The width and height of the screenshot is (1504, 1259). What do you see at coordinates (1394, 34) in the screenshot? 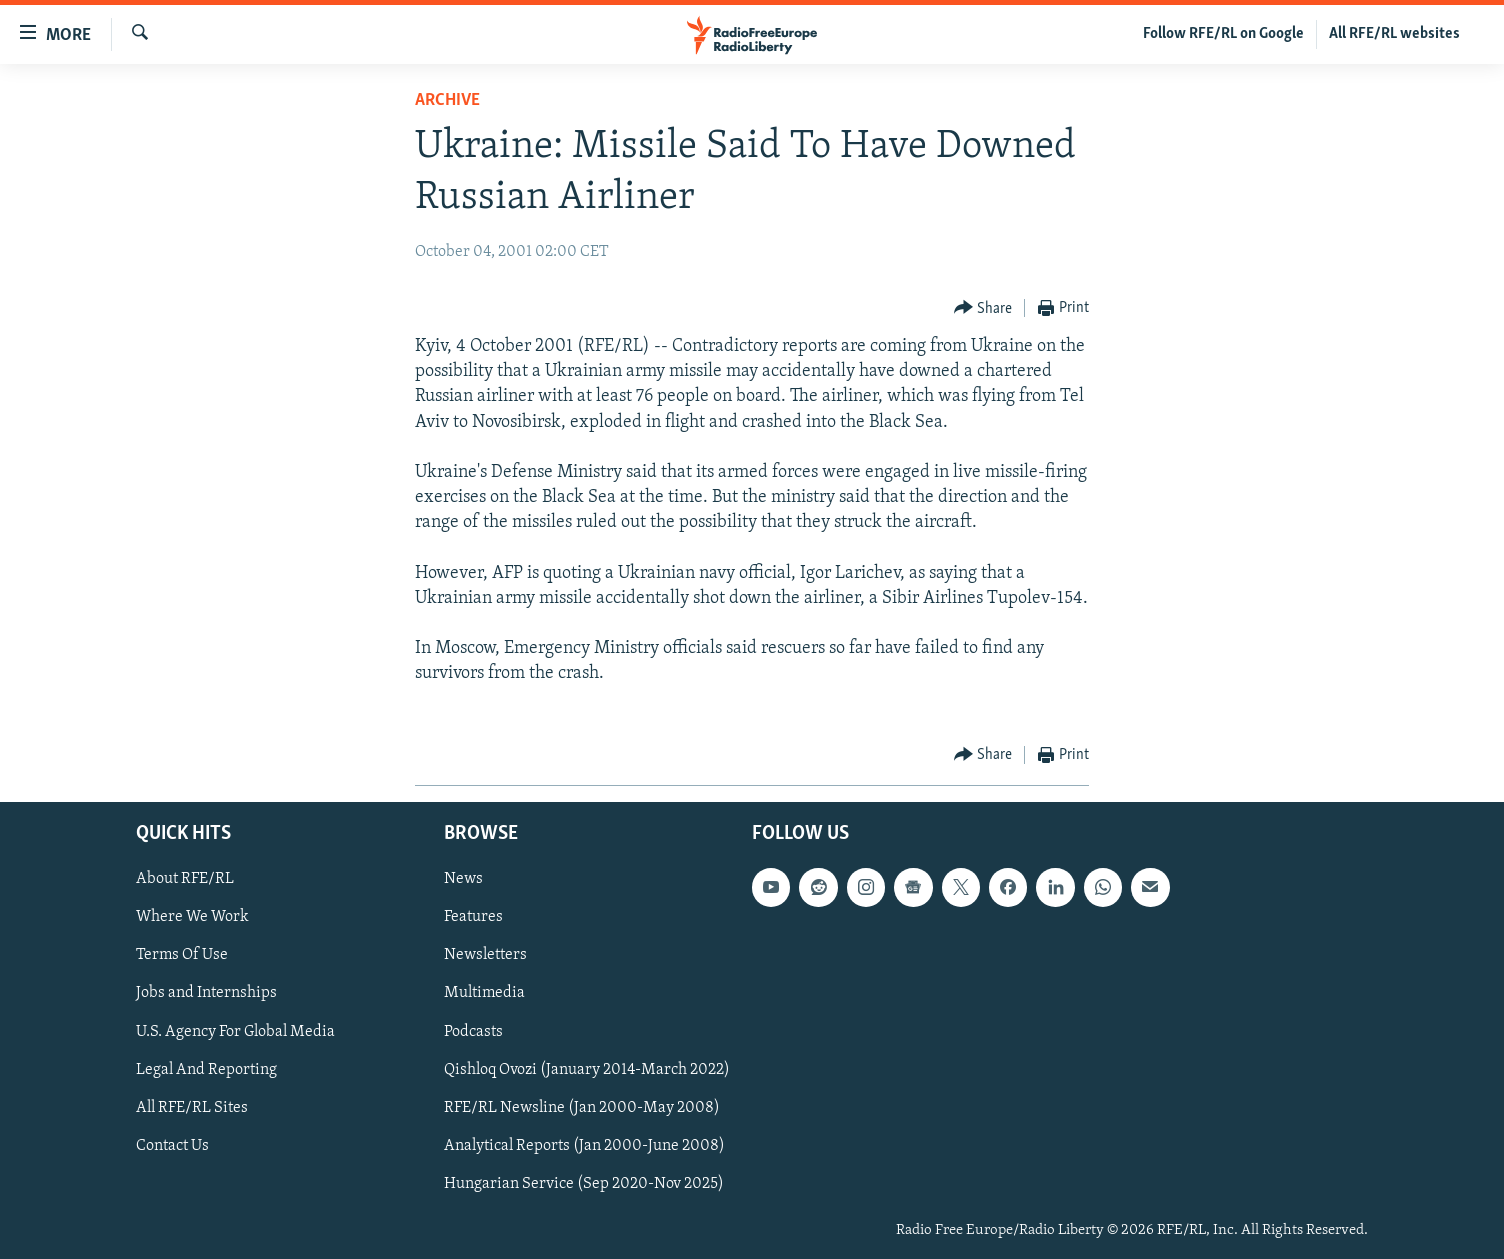
I see `All RFE/RL websites` at bounding box center [1394, 34].